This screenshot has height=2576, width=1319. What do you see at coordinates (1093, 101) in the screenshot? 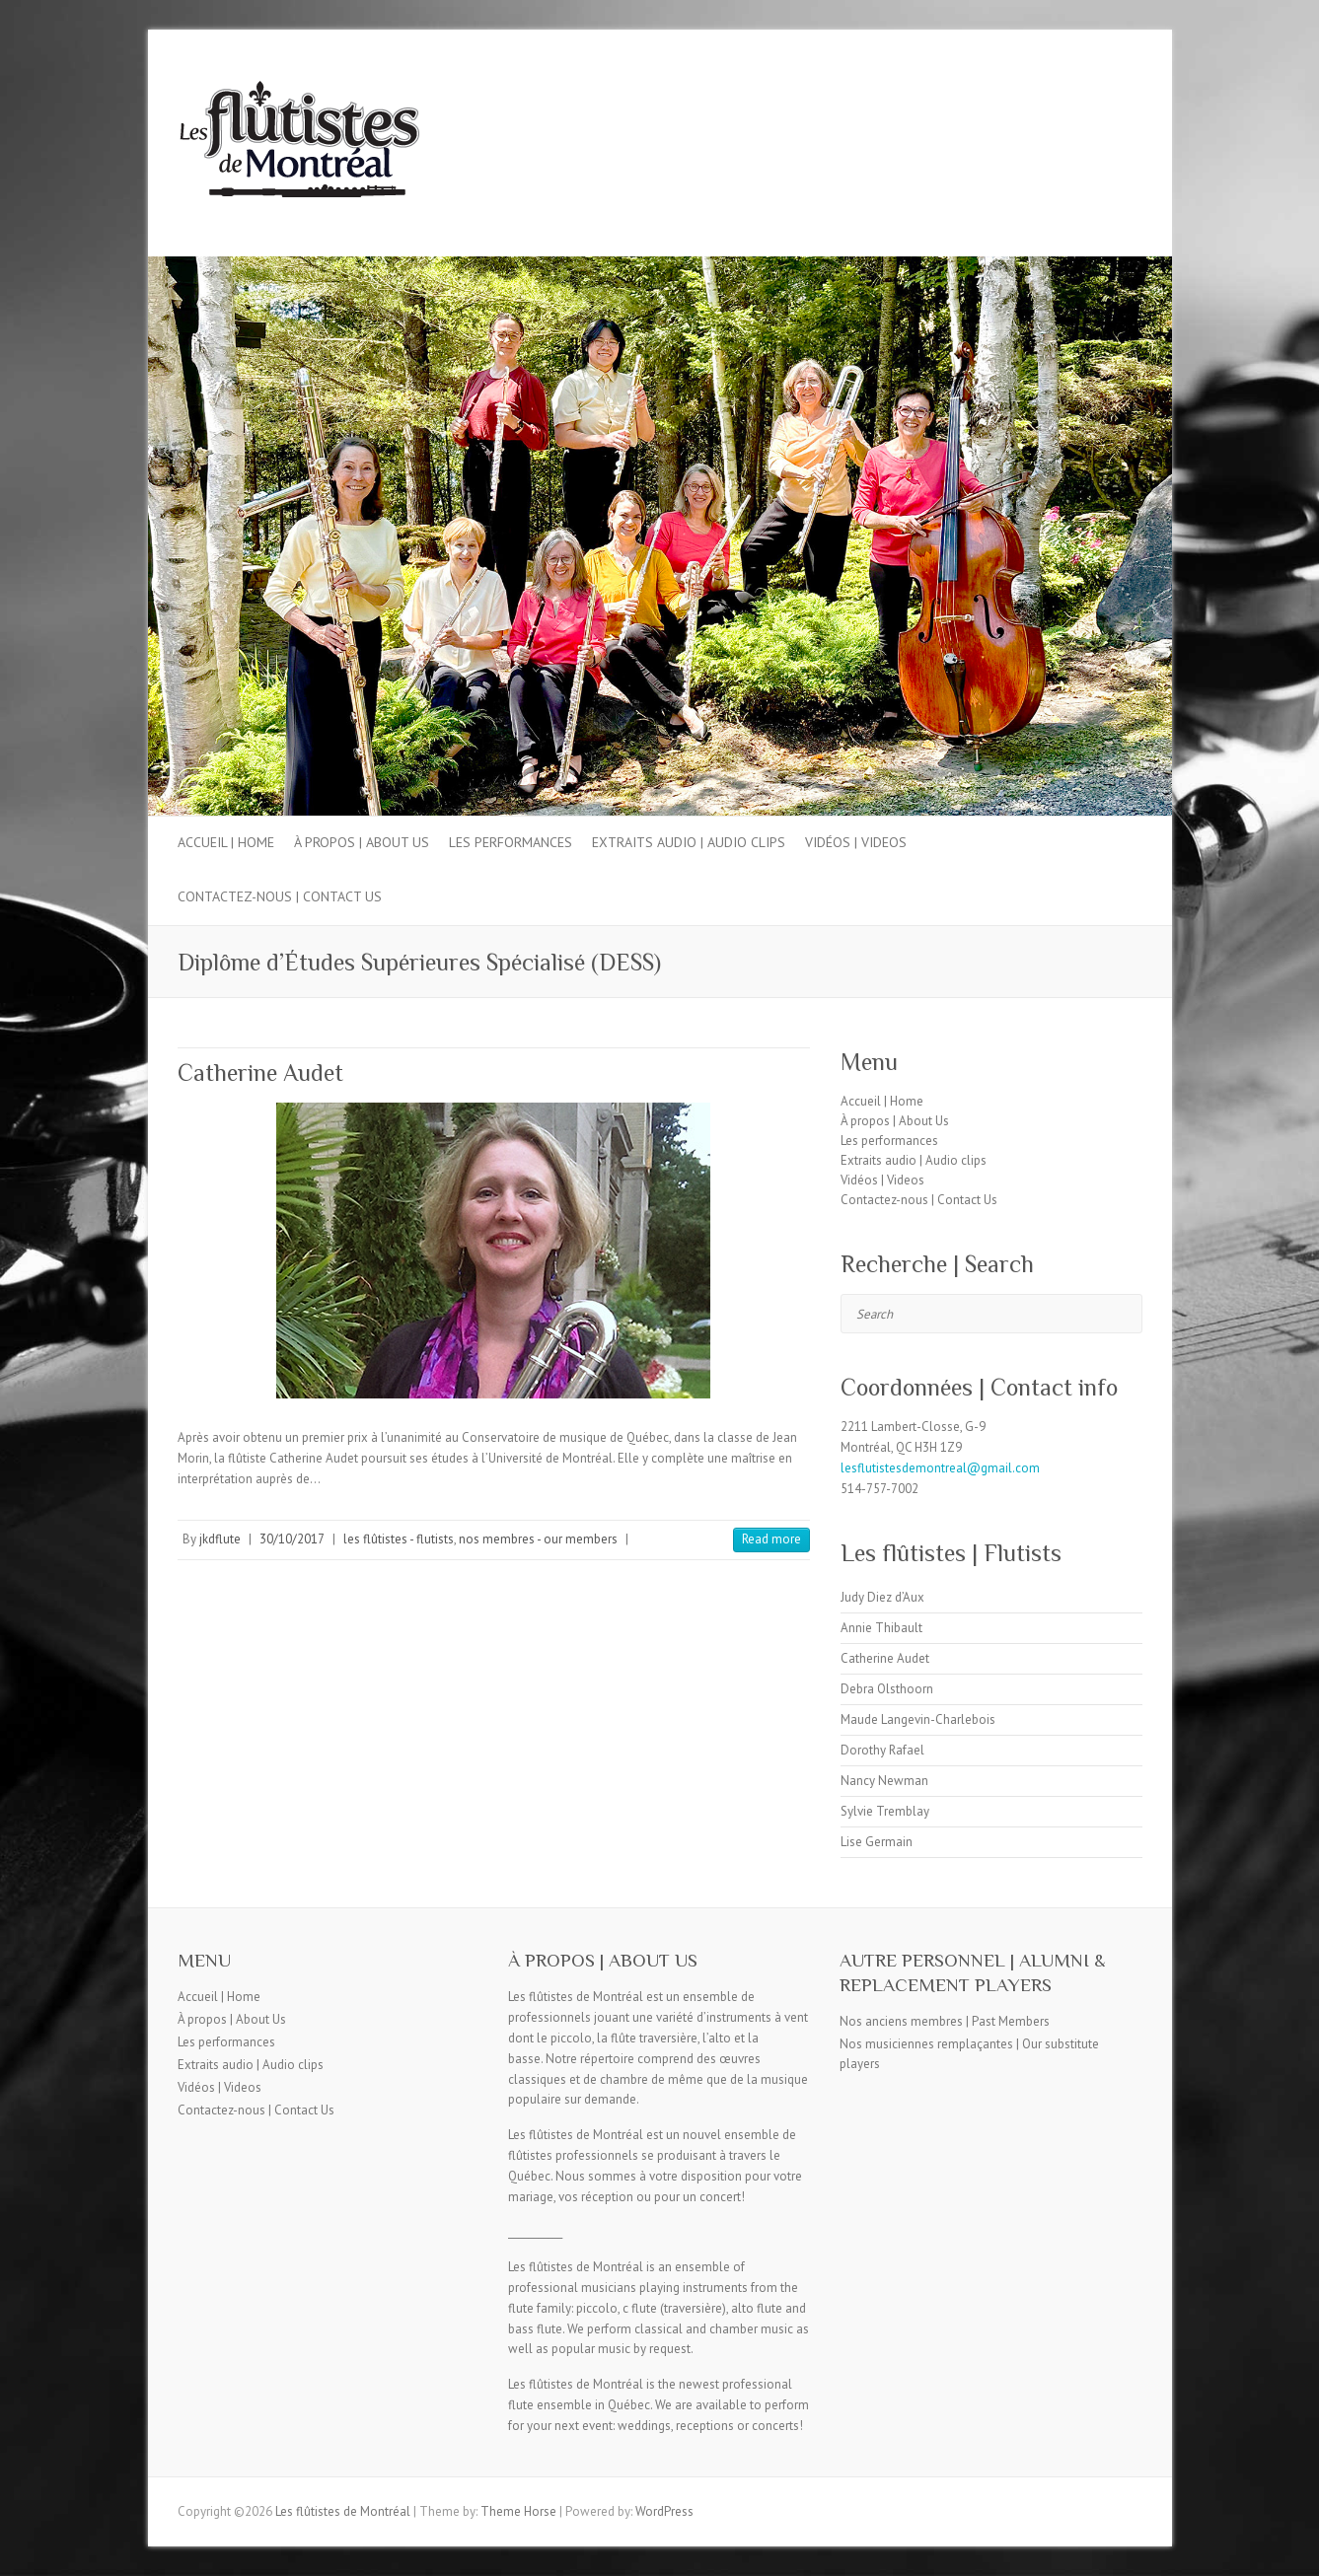
I see `Les flûtistes de Montréal Facebook` at bounding box center [1093, 101].